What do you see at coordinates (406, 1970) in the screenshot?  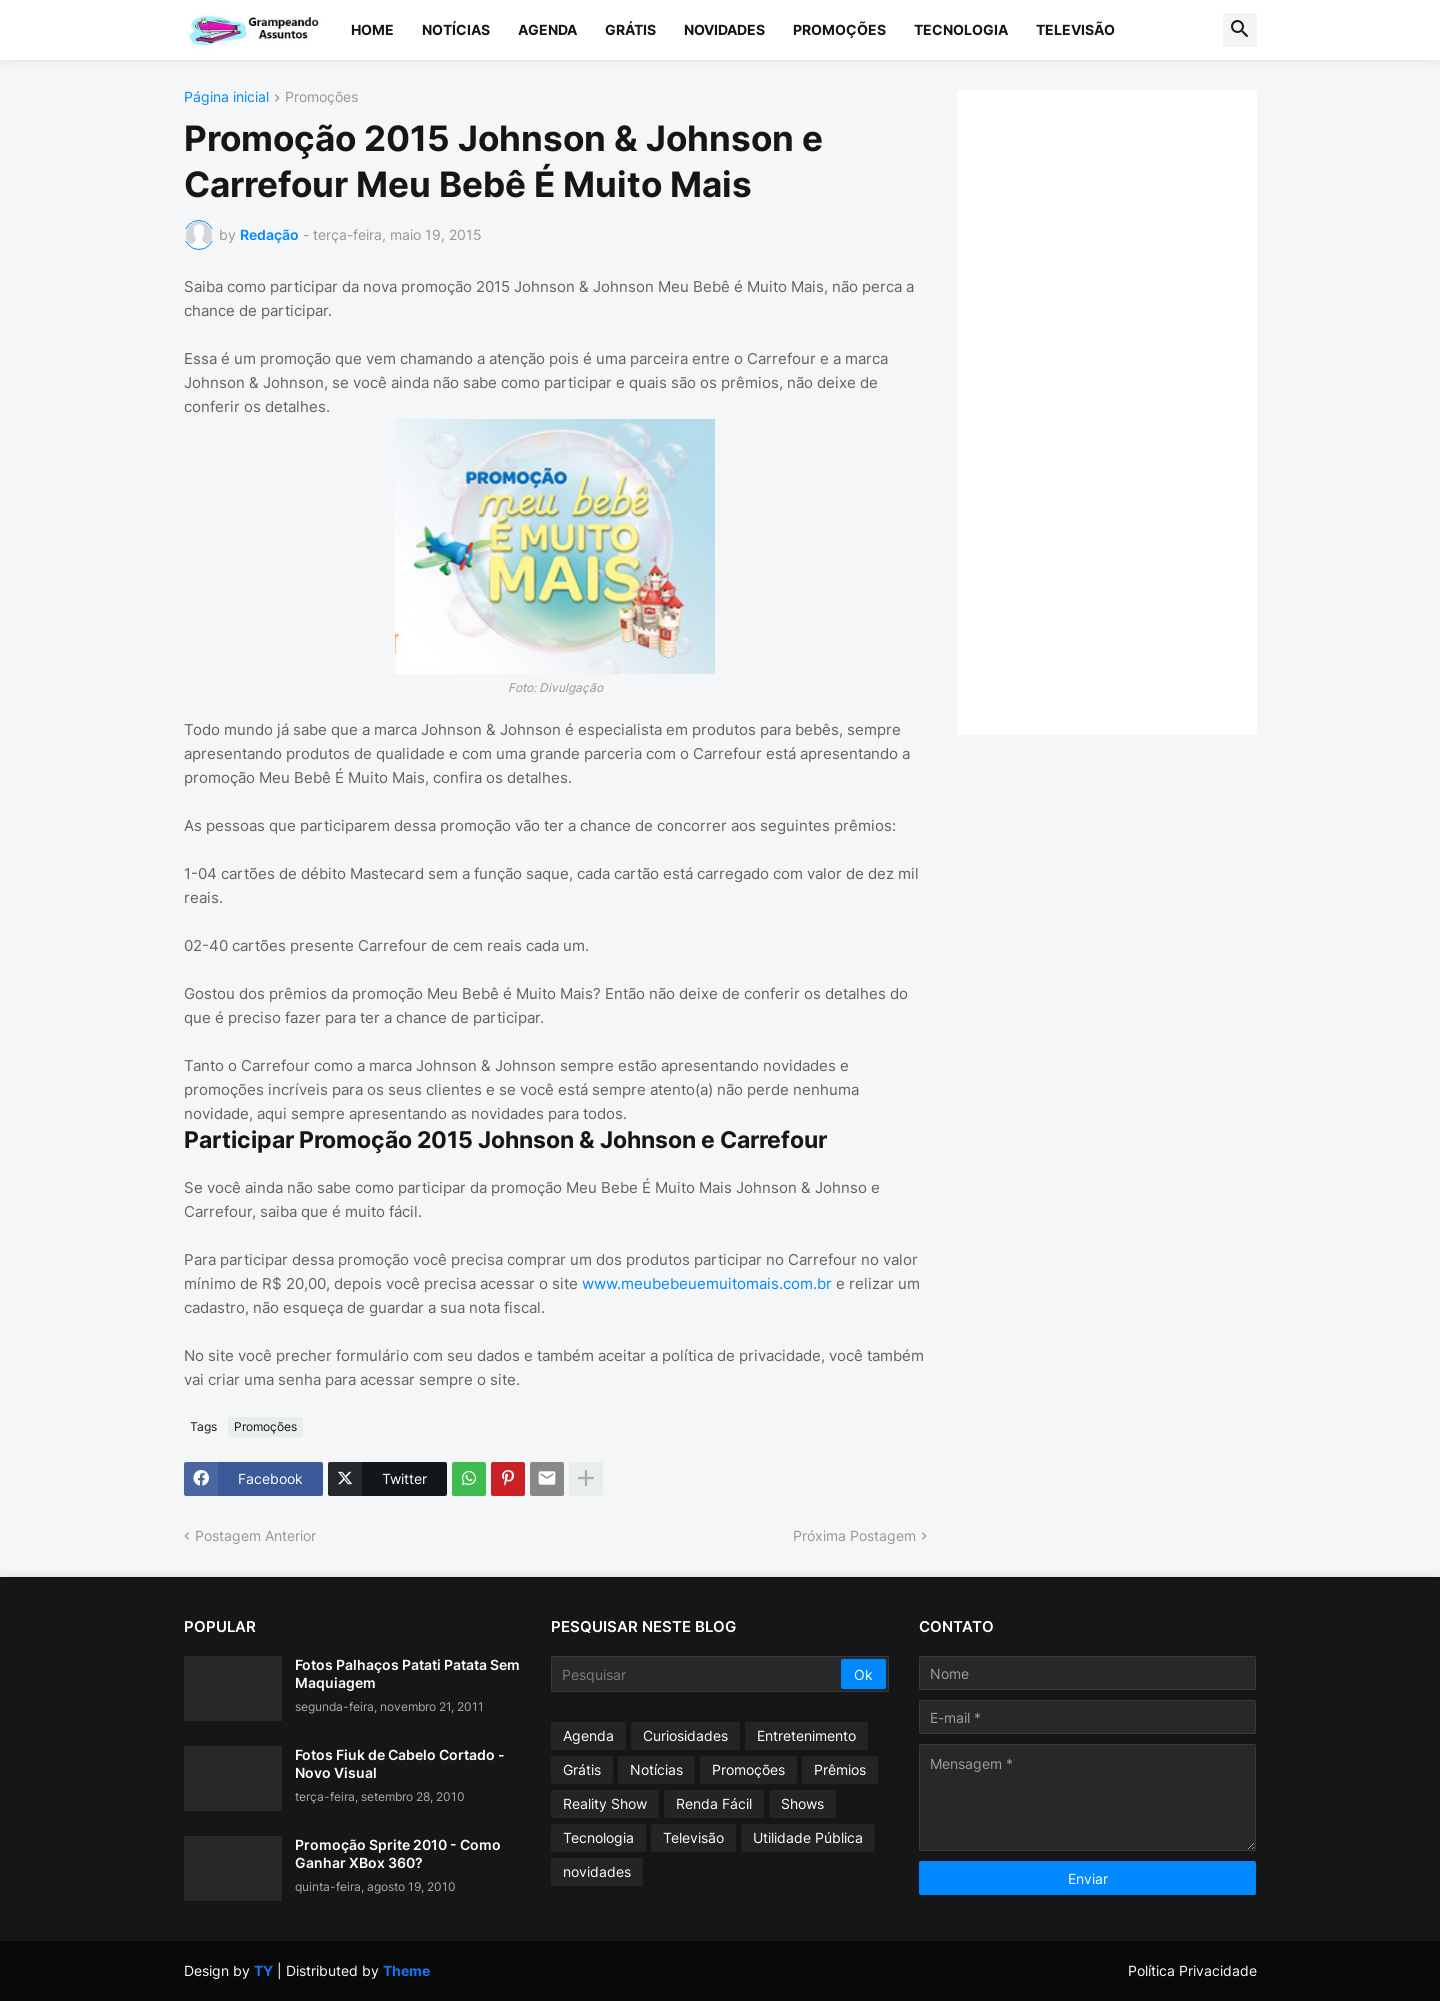 I see `Theme` at bounding box center [406, 1970].